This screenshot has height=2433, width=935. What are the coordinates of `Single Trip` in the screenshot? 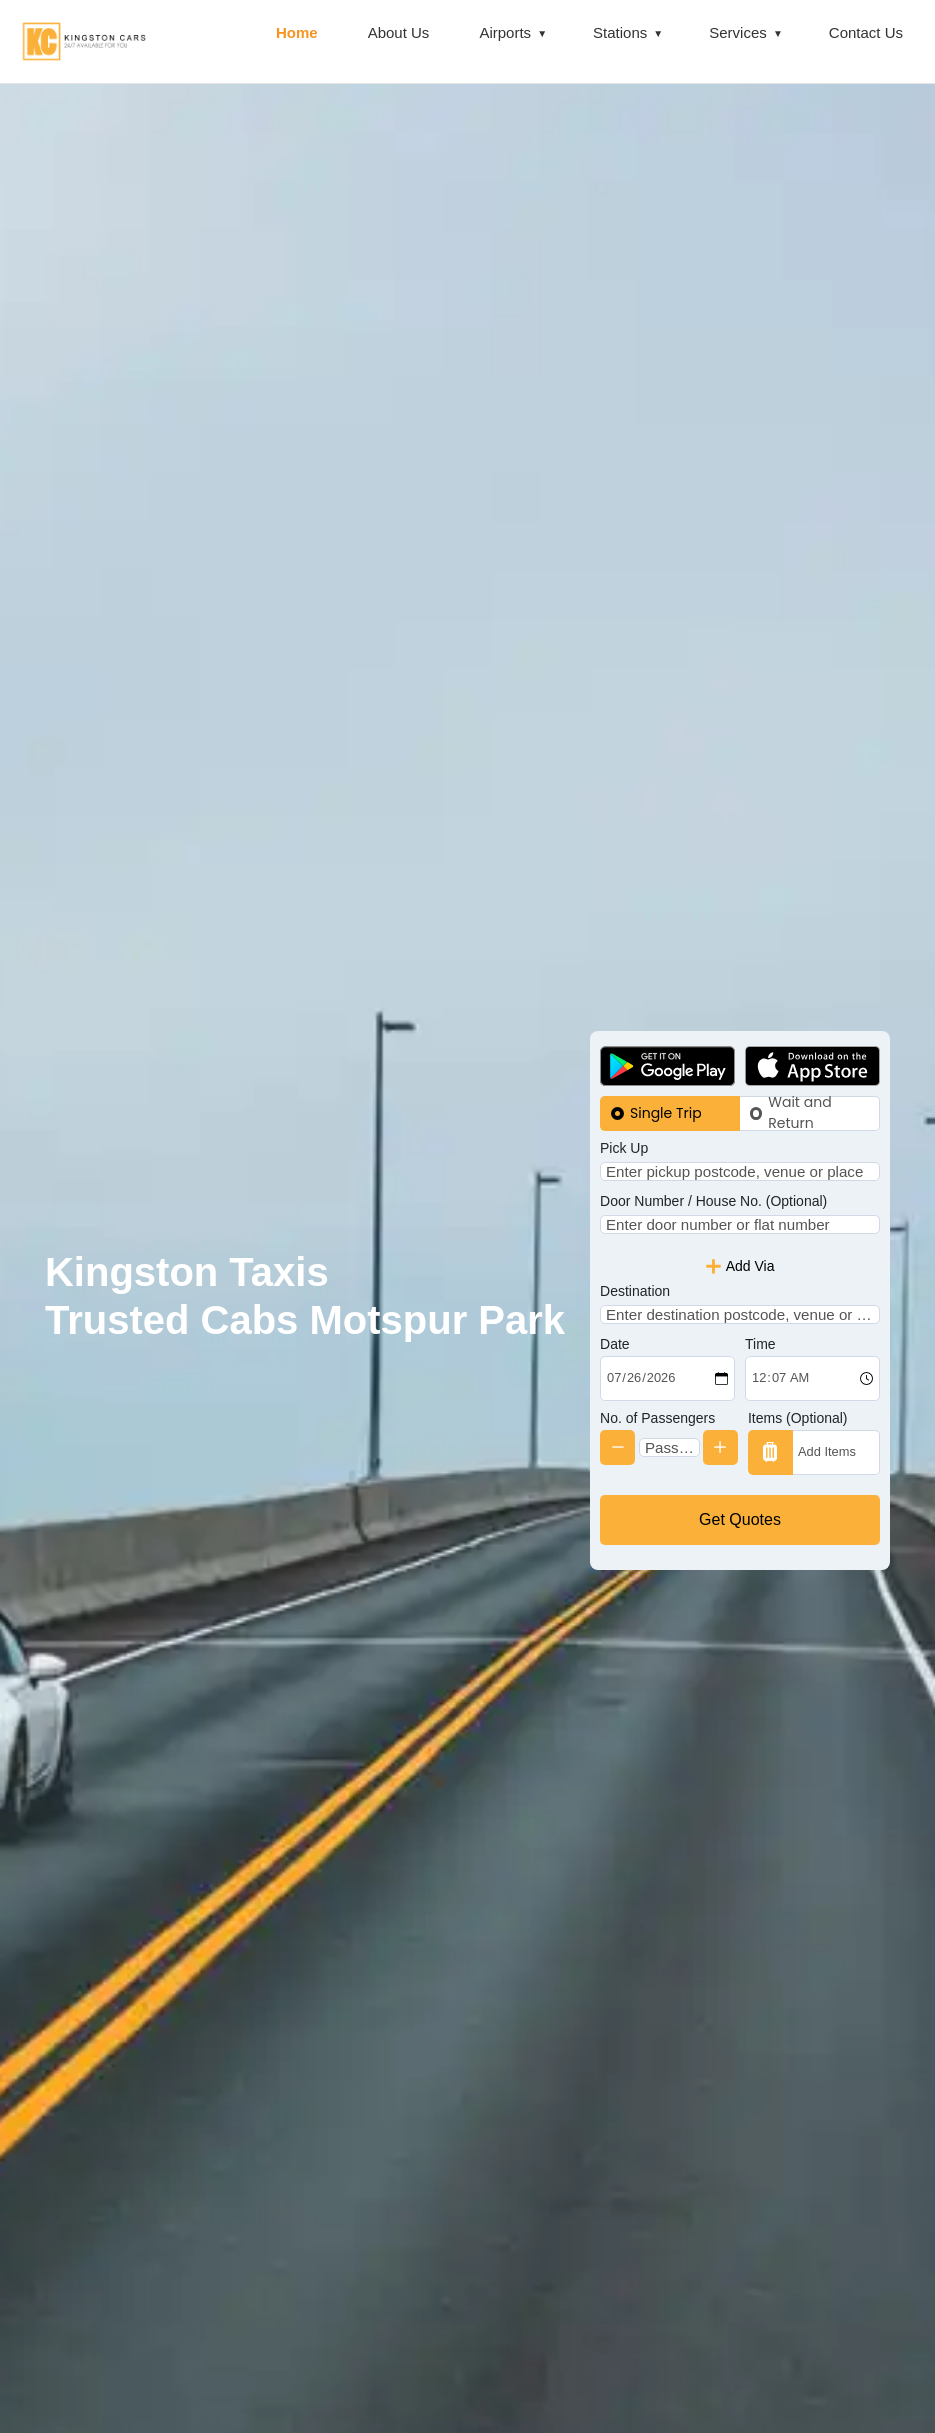 It's located at (666, 1080).